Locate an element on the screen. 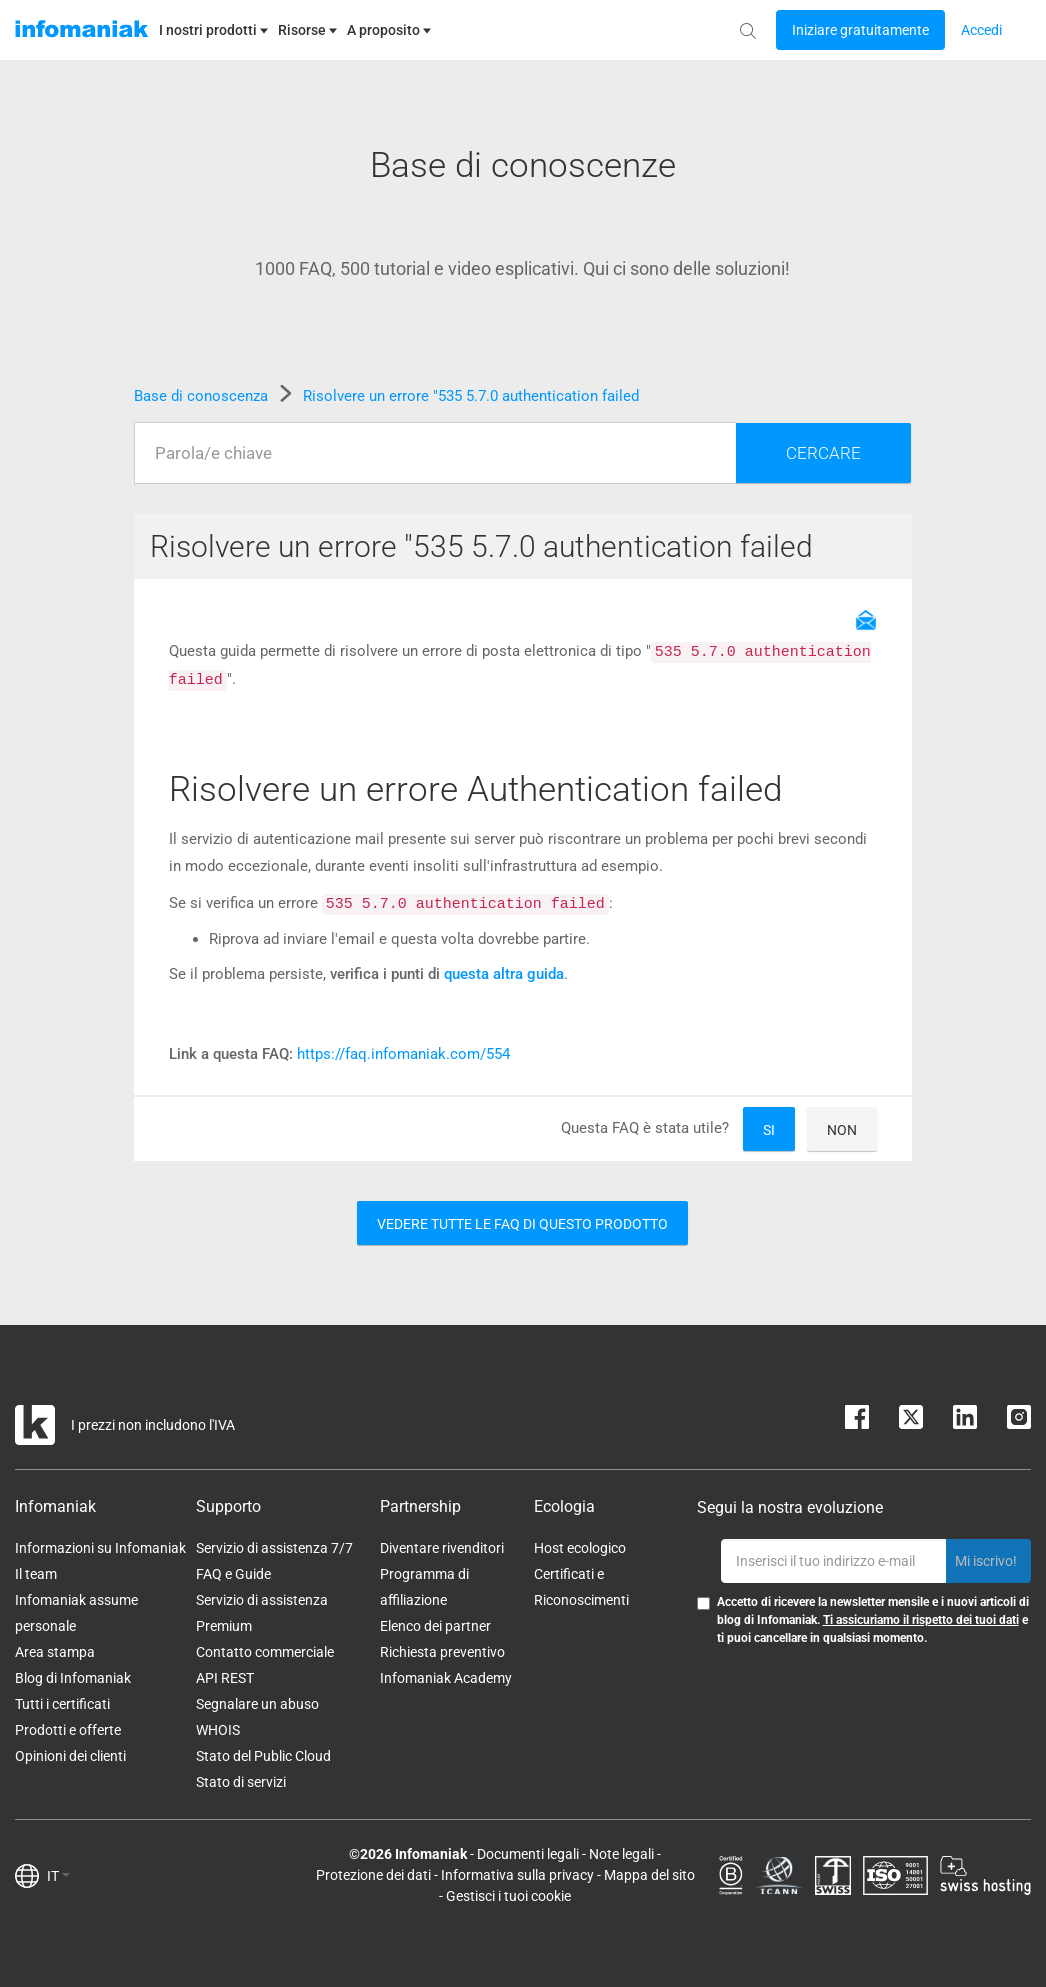 The height and width of the screenshot is (1987, 1046). Risolvere un errore "535 5.7.0 authentication failed is located at coordinates (471, 396).